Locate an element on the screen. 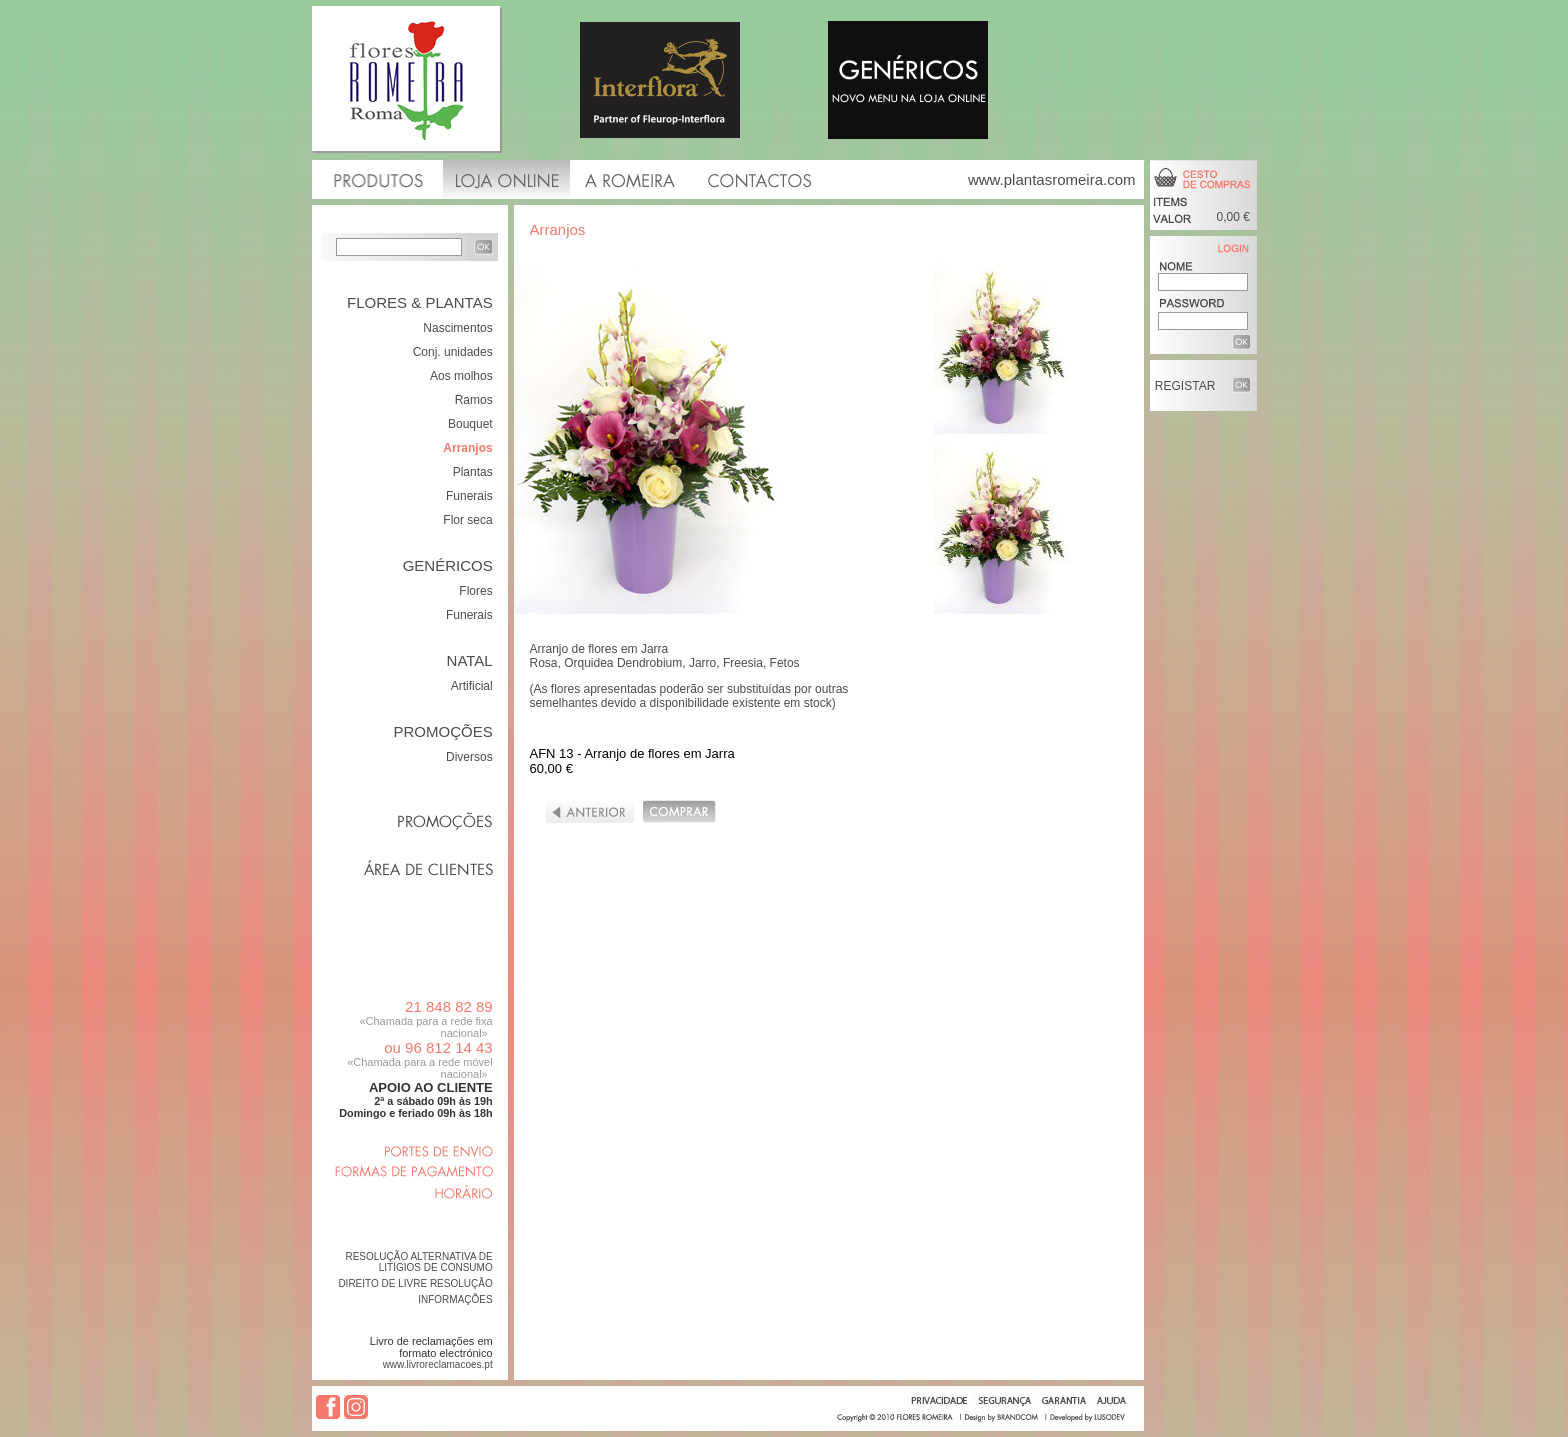 The width and height of the screenshot is (1568, 1437). Arranjos is located at coordinates (467, 448).